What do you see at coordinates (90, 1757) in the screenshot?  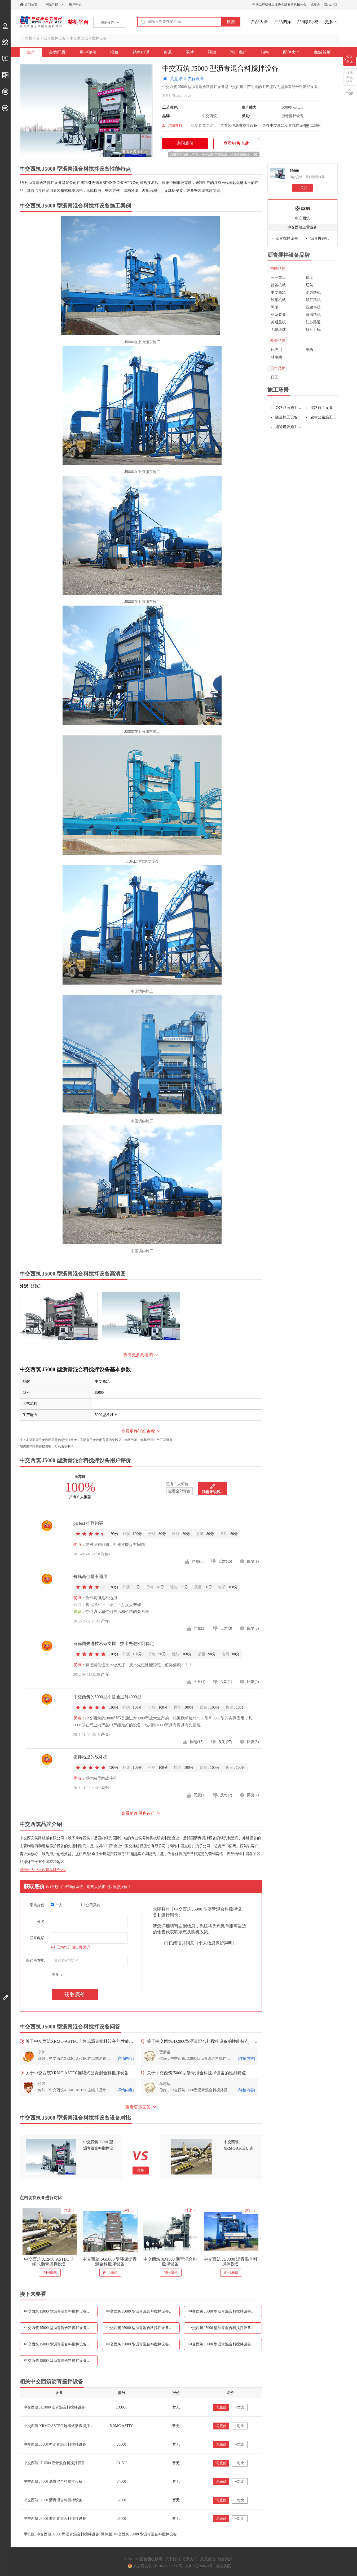 I see `搅拌站里的战斗机` at bounding box center [90, 1757].